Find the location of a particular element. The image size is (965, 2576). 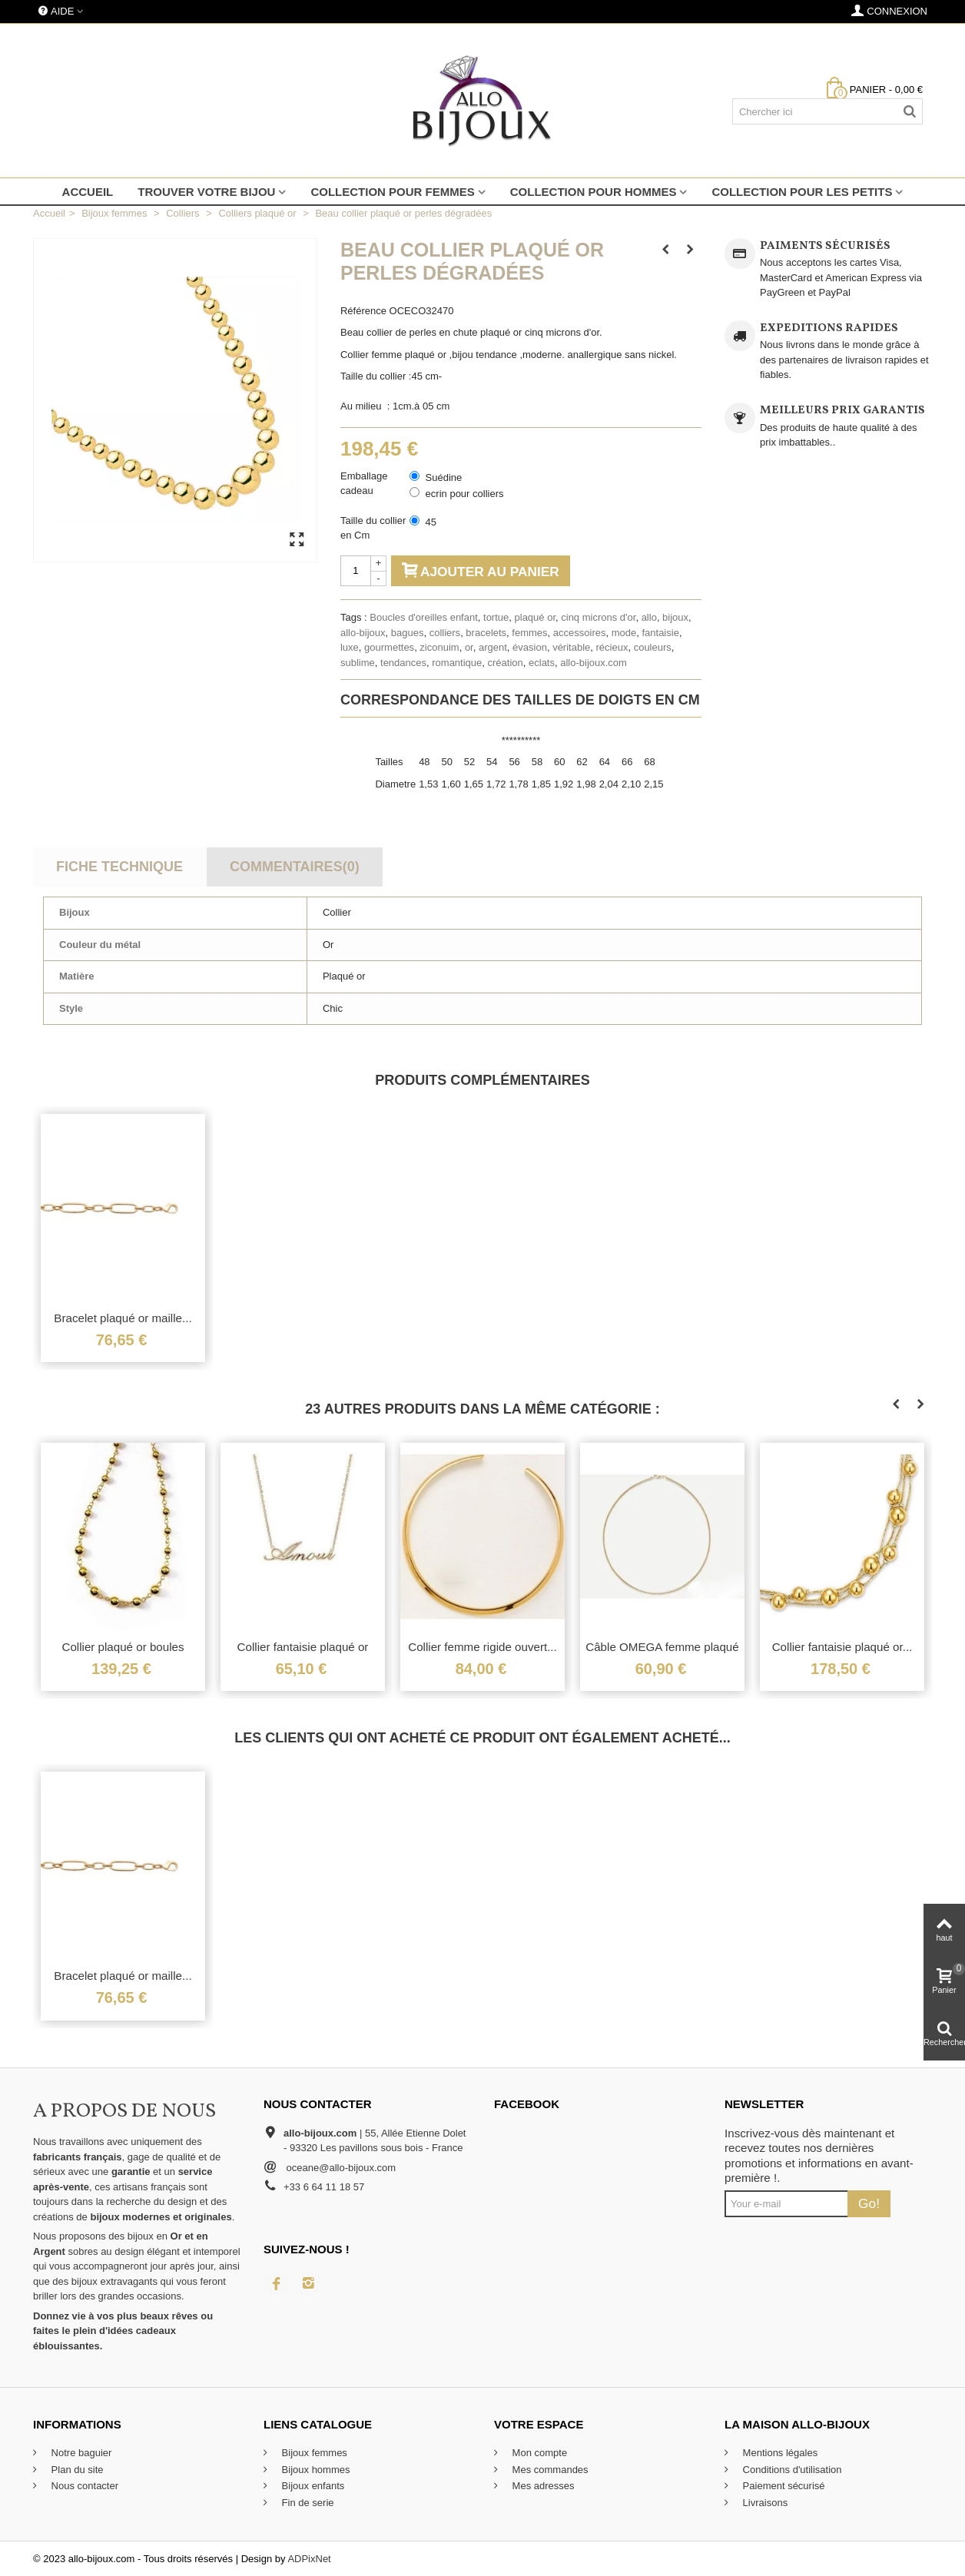

plaqué or is located at coordinates (535, 617).